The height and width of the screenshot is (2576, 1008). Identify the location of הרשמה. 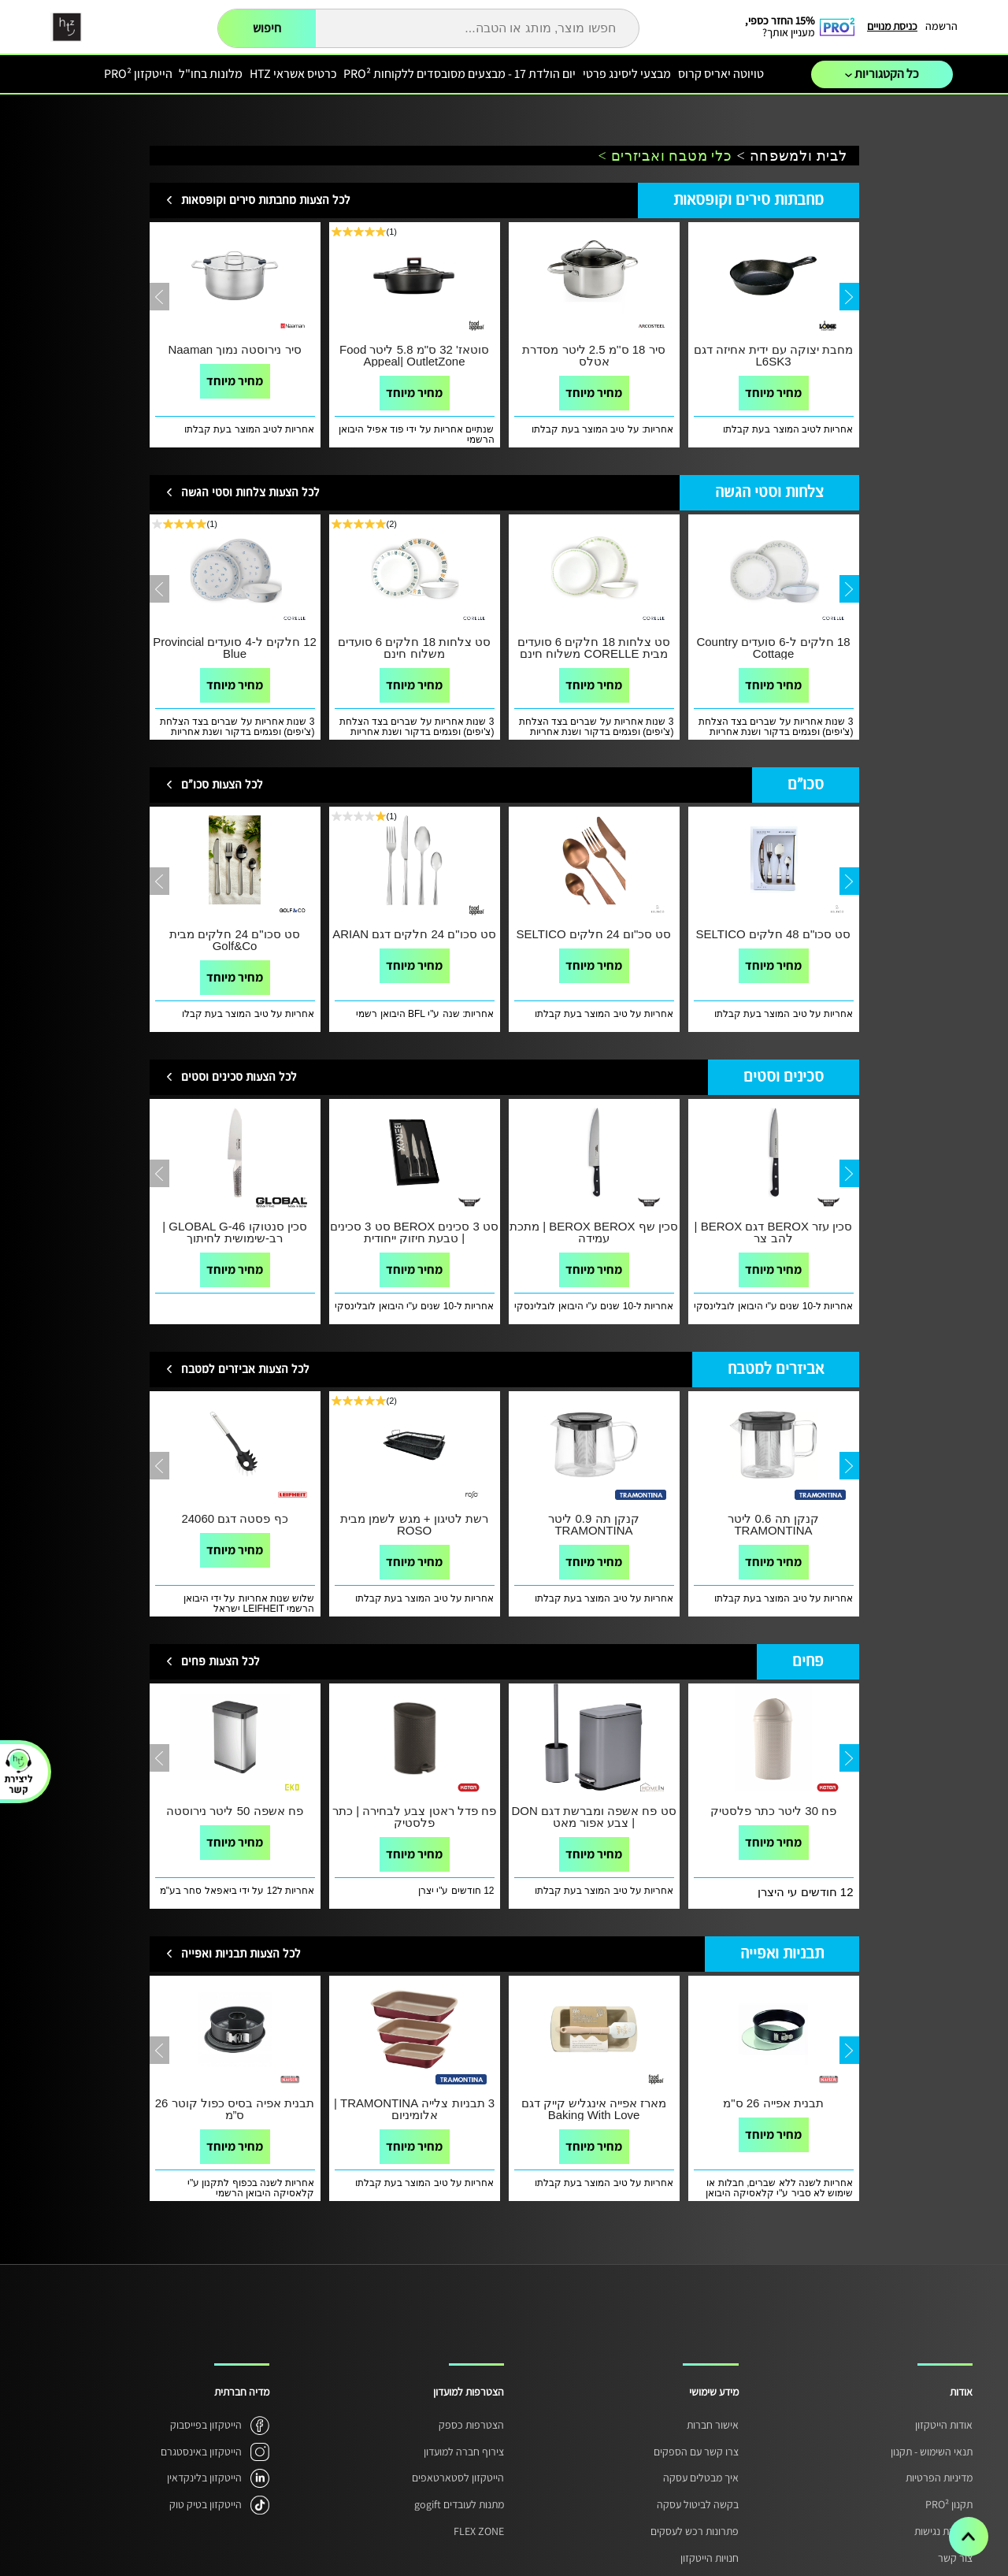
(941, 26).